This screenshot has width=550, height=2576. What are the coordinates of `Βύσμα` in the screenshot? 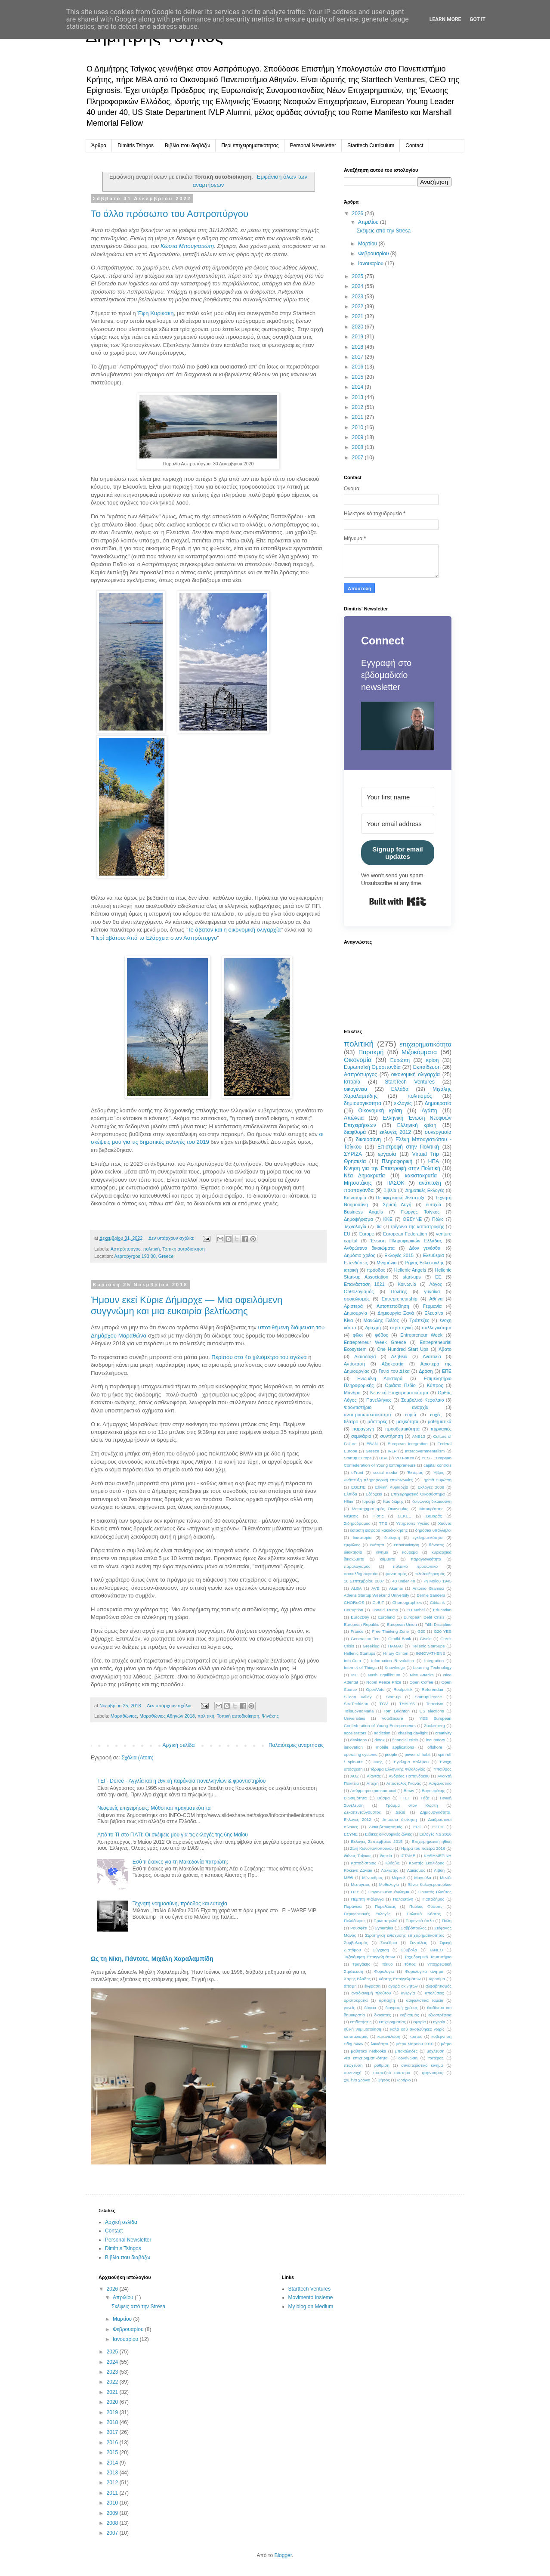 It's located at (383, 1798).